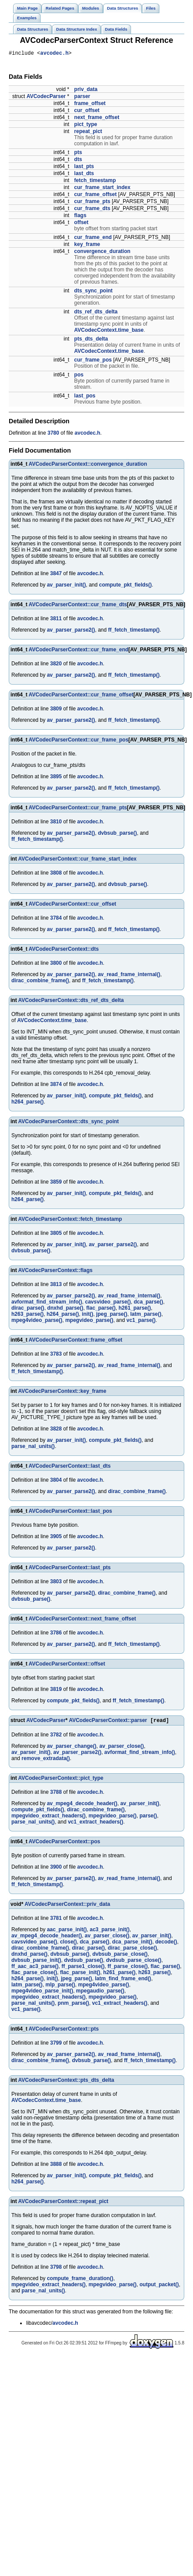  Describe the element at coordinates (92, 210) in the screenshot. I see `cur_frame_dts` at that location.